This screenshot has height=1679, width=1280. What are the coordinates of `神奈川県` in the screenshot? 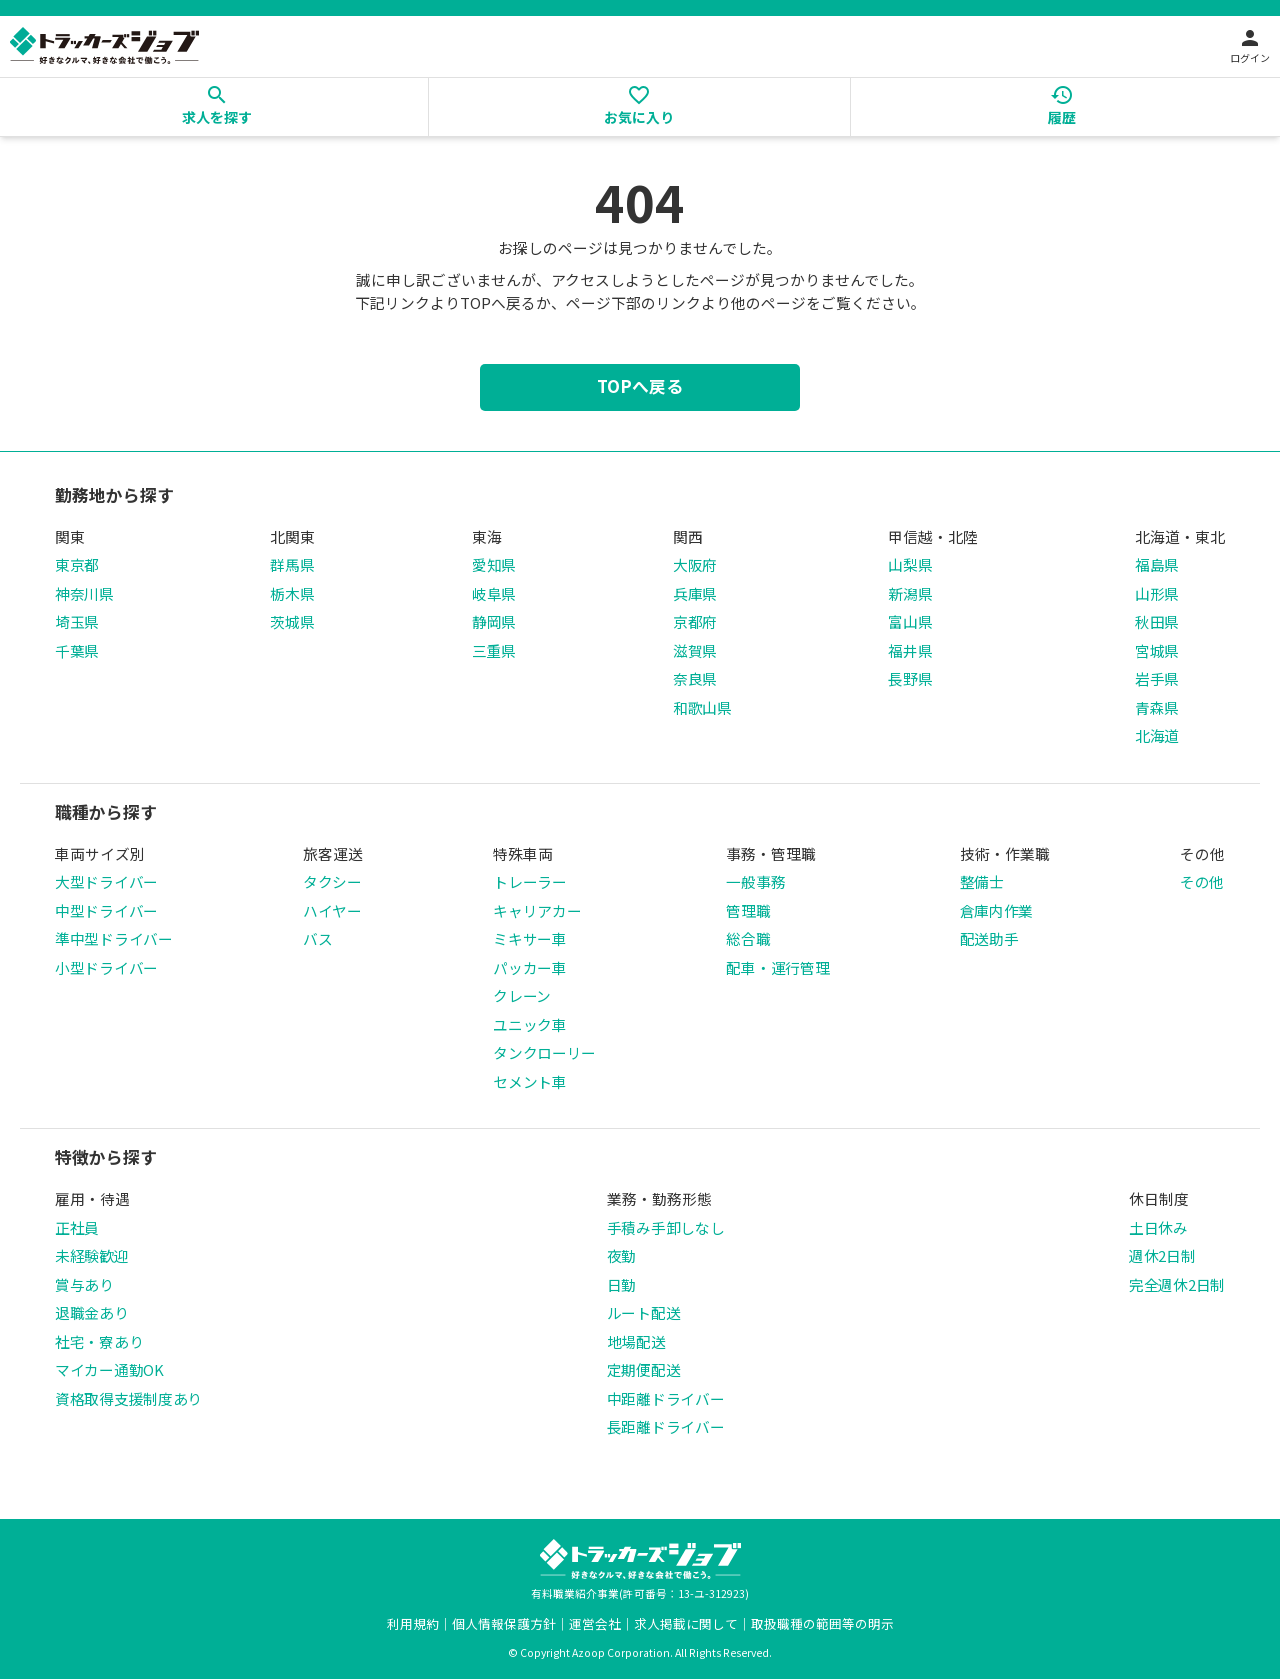 It's located at (84, 593).